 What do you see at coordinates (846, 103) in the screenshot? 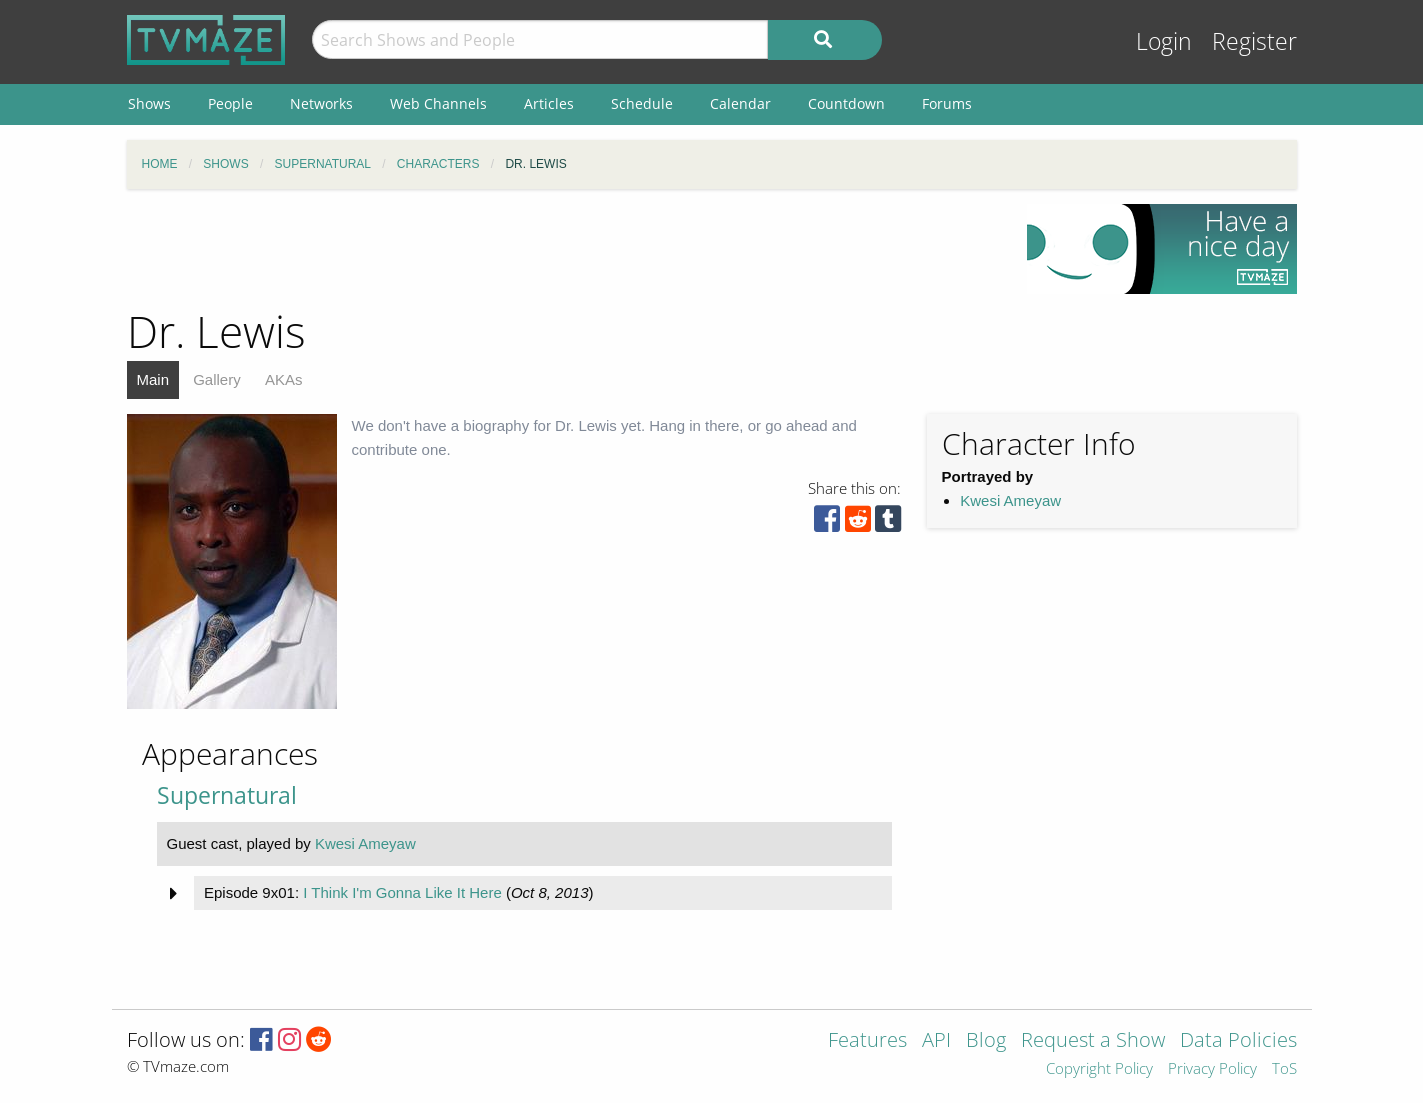
I see `Countdown [menuitem]` at bounding box center [846, 103].